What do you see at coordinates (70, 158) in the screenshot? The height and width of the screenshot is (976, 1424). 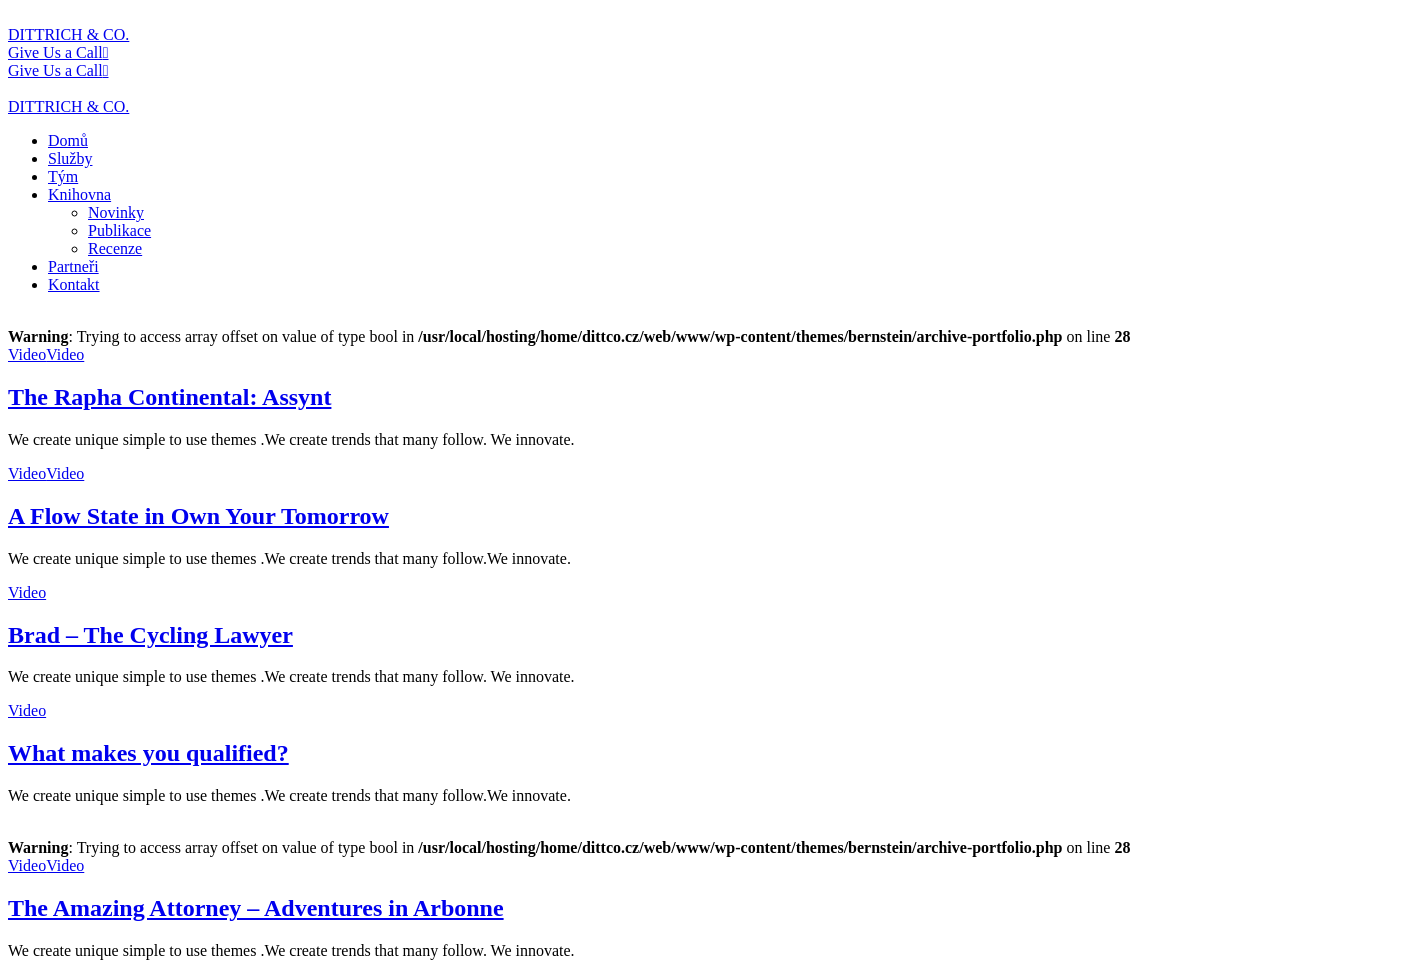 I see `Služby` at bounding box center [70, 158].